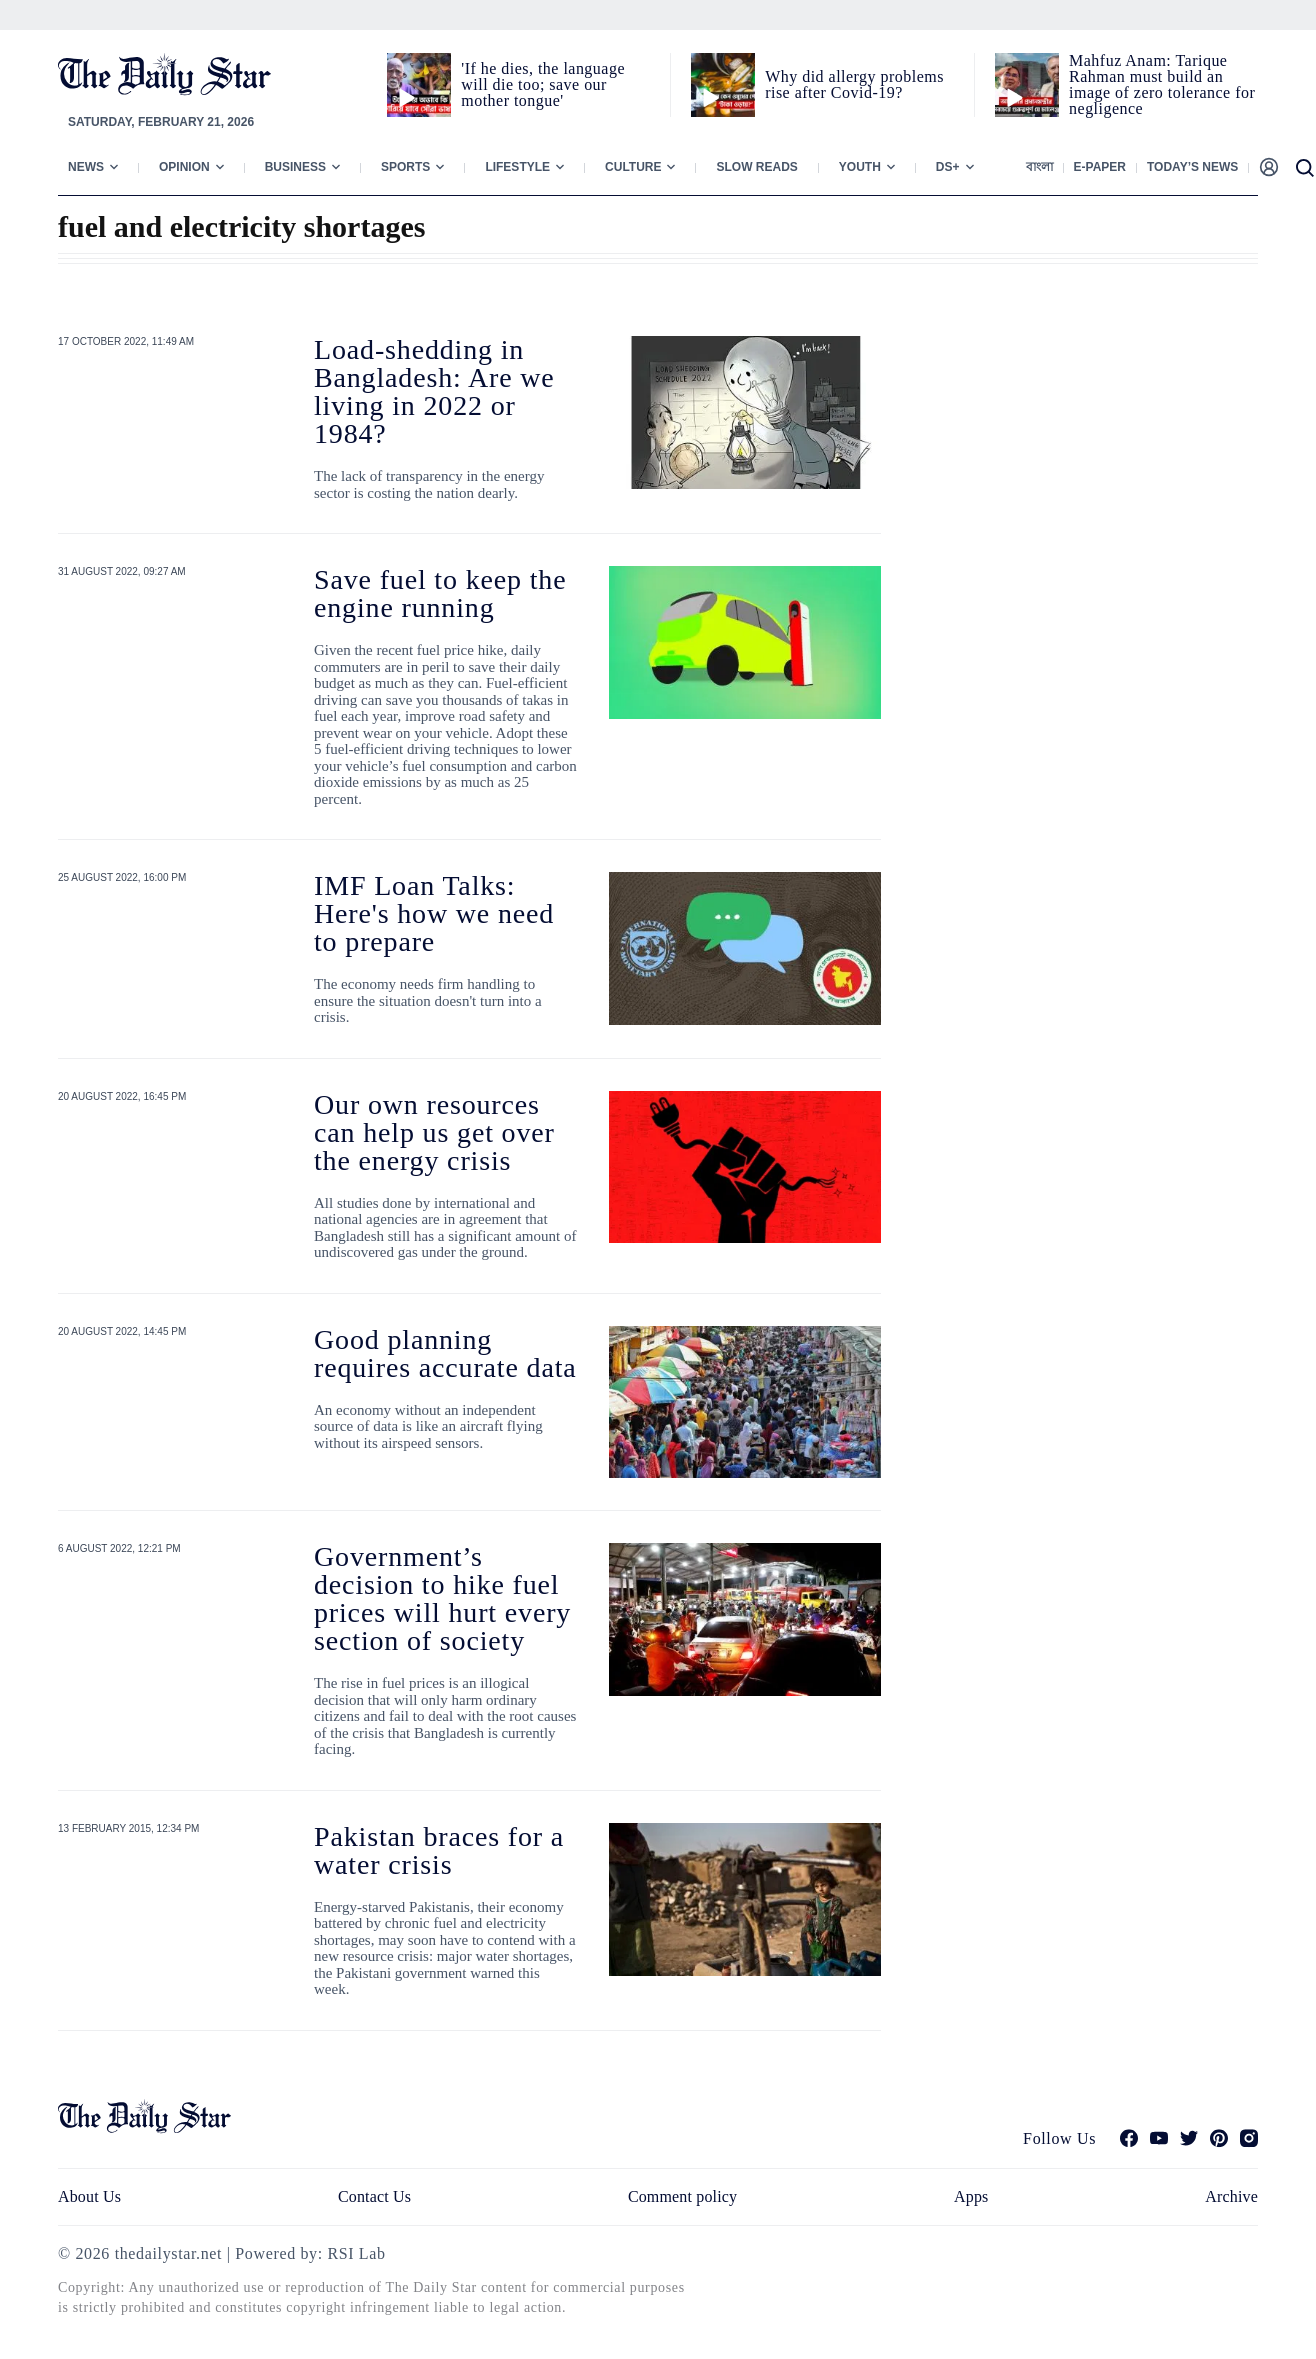 This screenshot has height=2359, width=1316. What do you see at coordinates (184, 167) in the screenshot?
I see `Opinion` at bounding box center [184, 167].